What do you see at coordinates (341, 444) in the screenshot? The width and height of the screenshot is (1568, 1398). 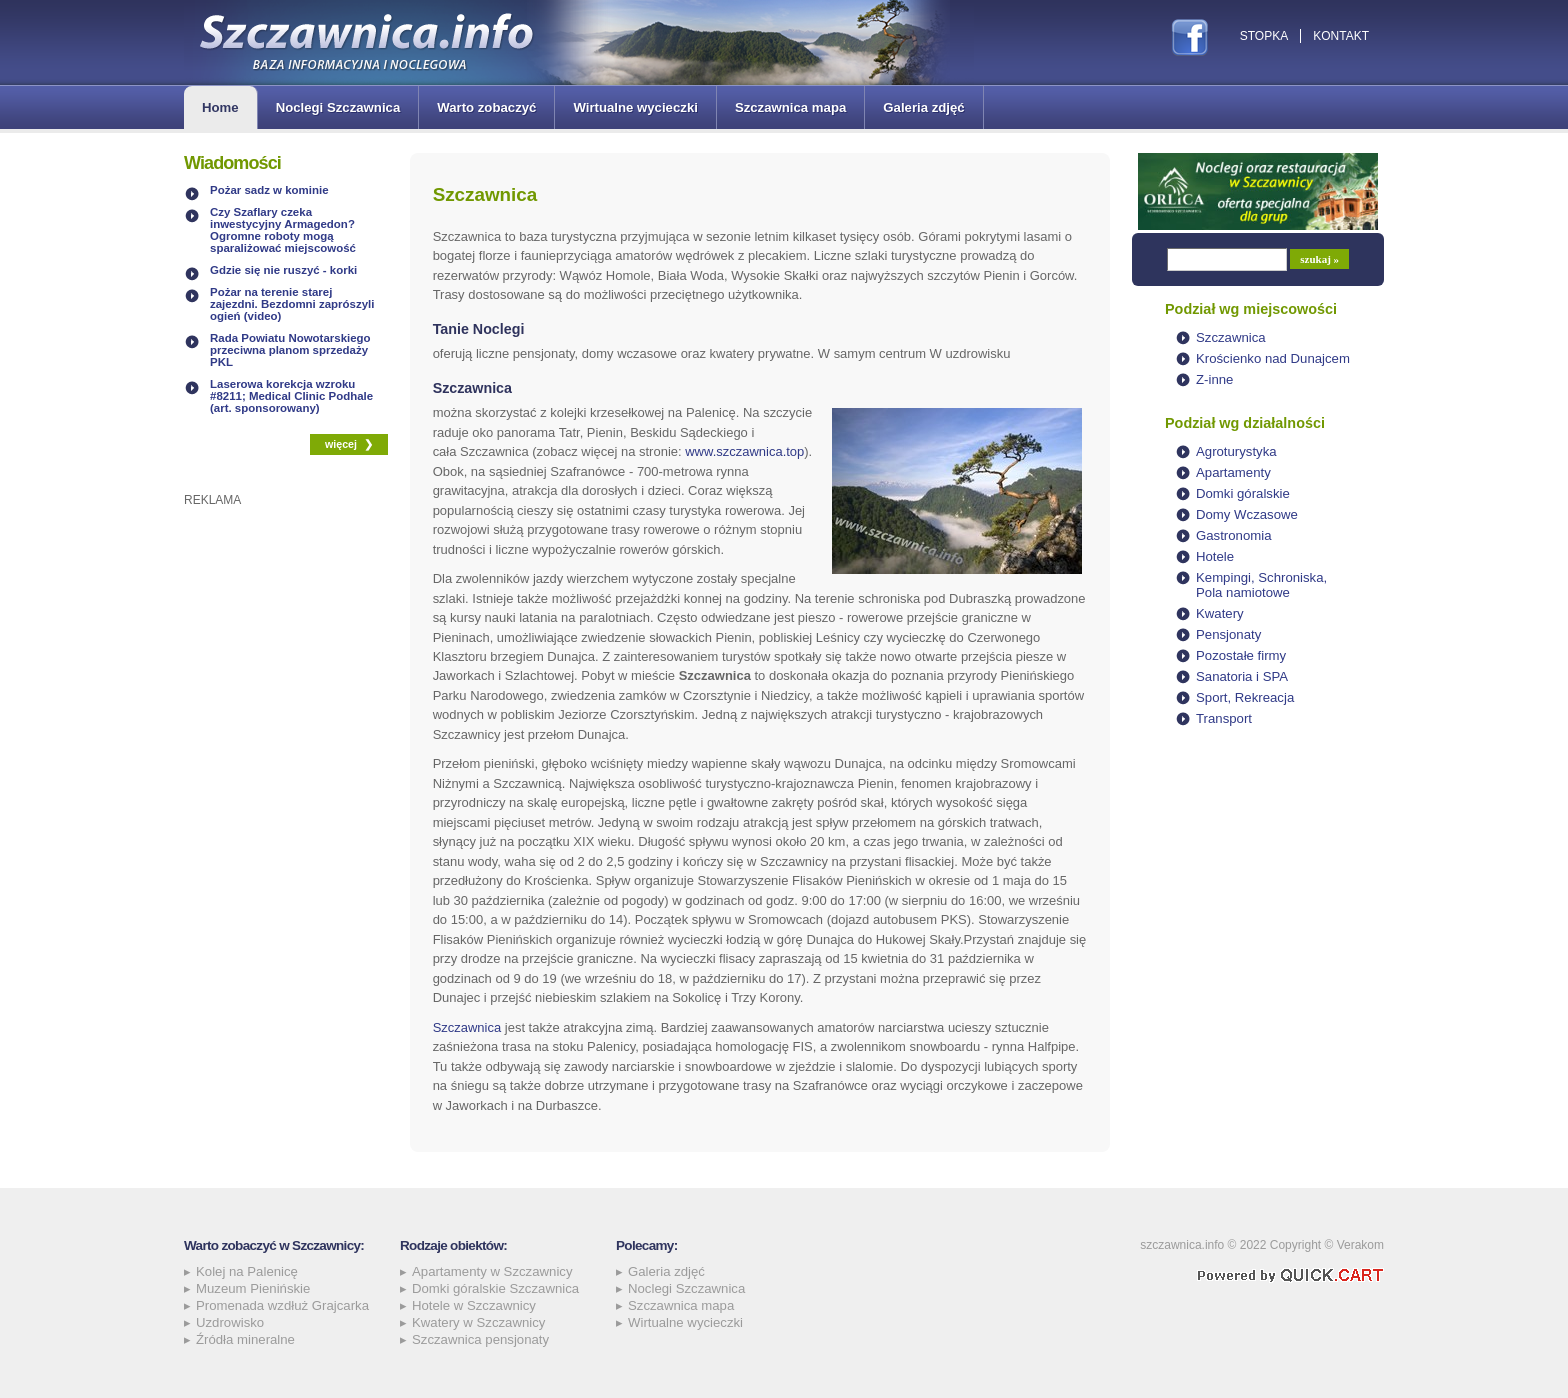 I see `więcej` at bounding box center [341, 444].